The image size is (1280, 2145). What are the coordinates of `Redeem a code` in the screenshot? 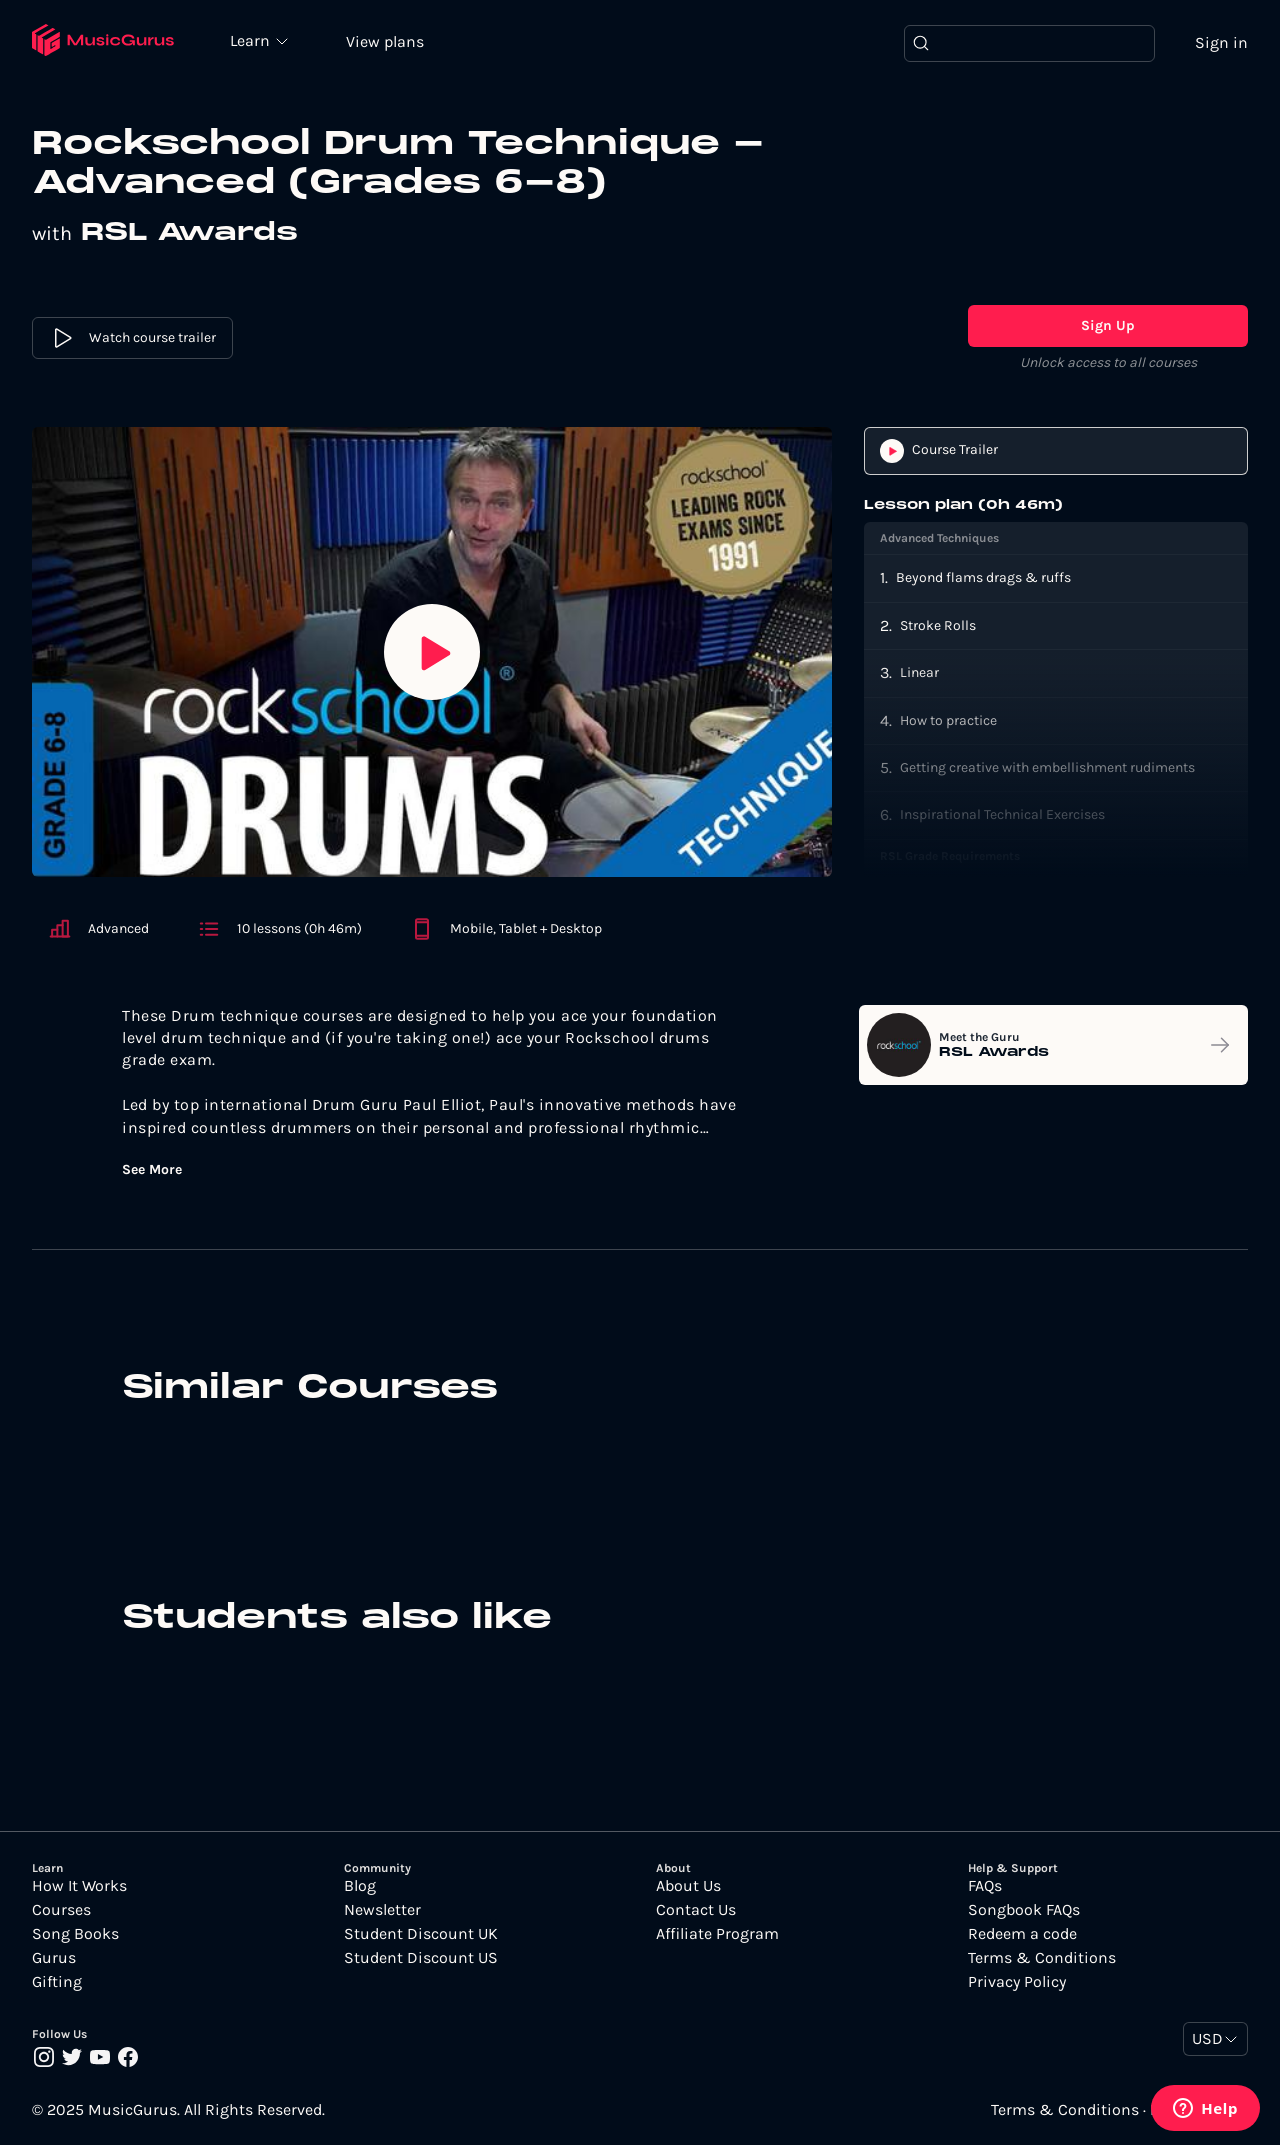 It's located at (1022, 1934).